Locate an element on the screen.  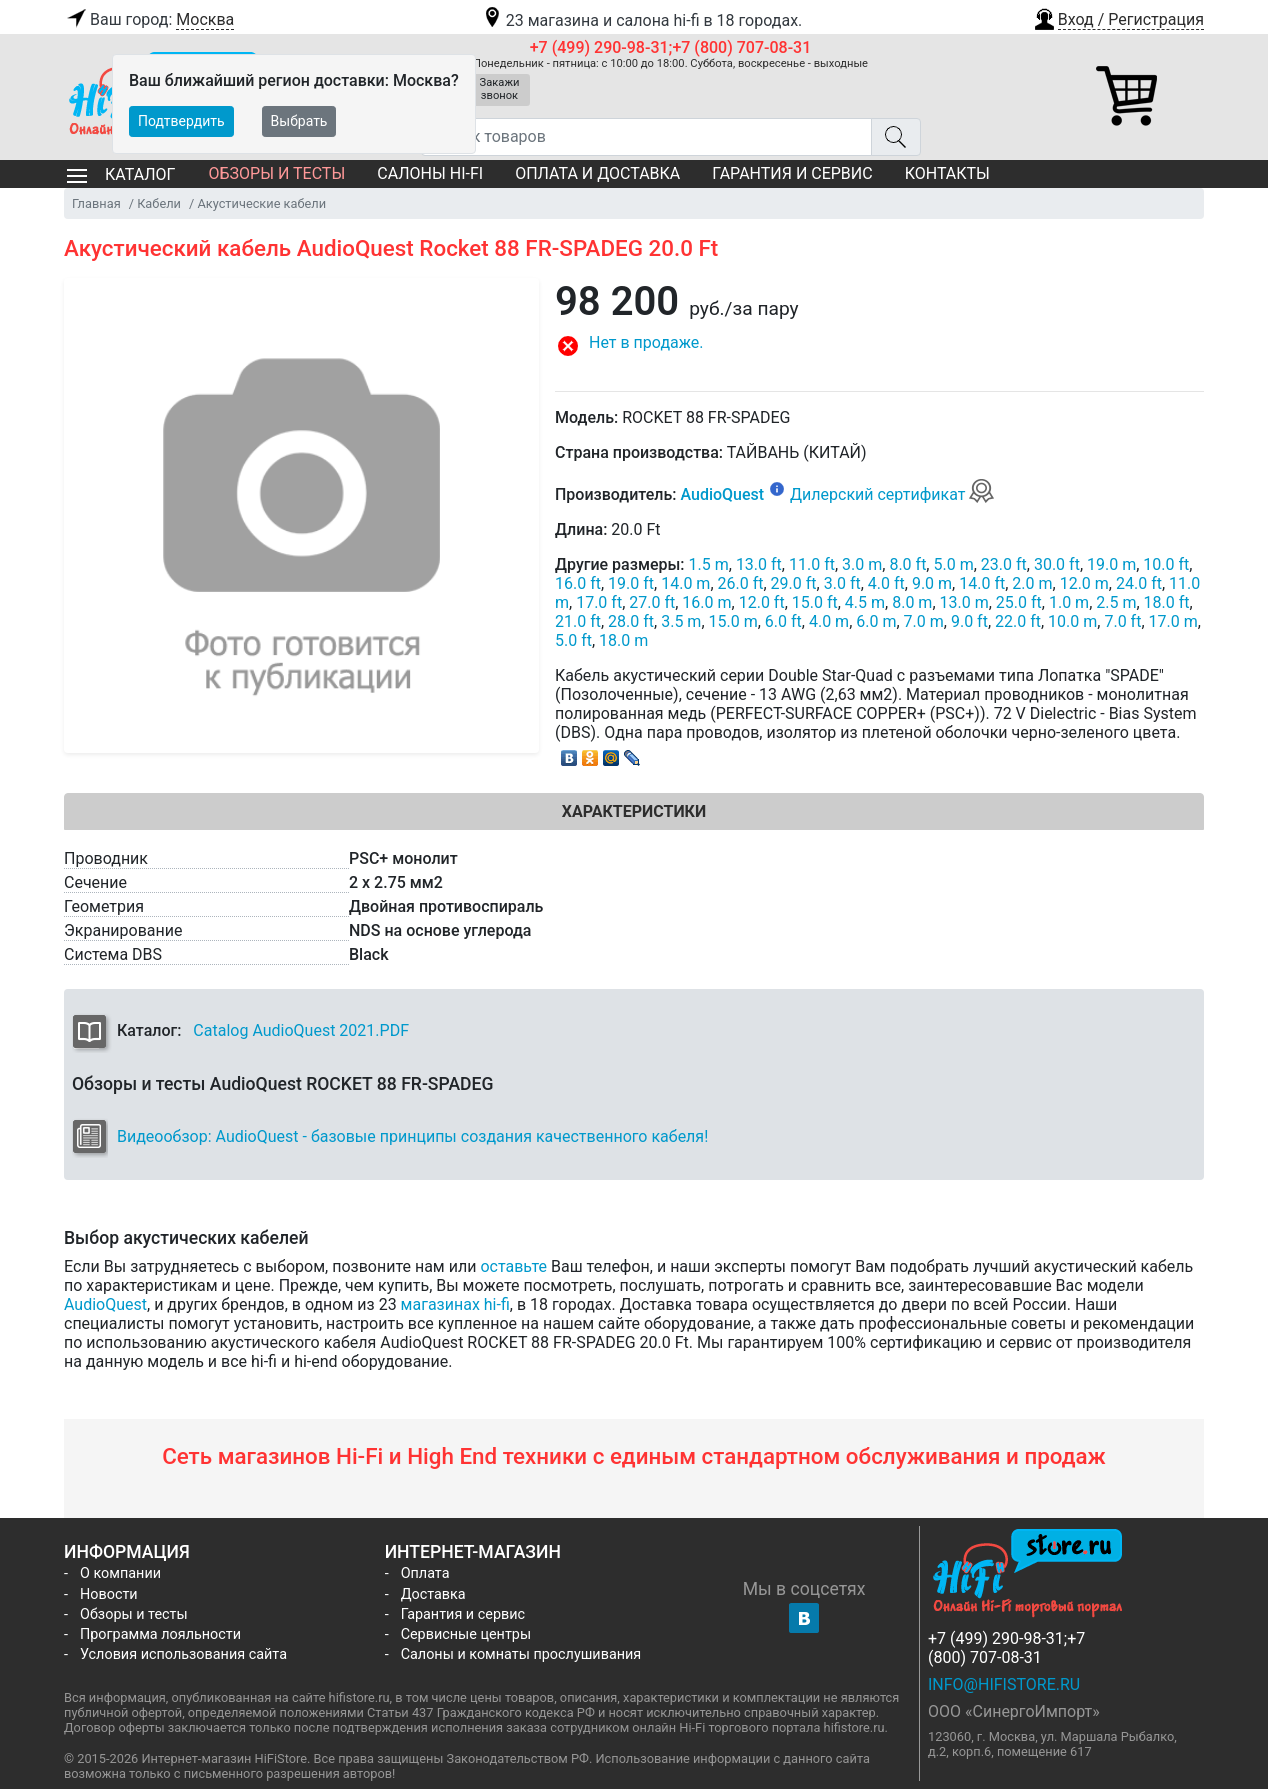
14.0 m is located at coordinates (685, 583).